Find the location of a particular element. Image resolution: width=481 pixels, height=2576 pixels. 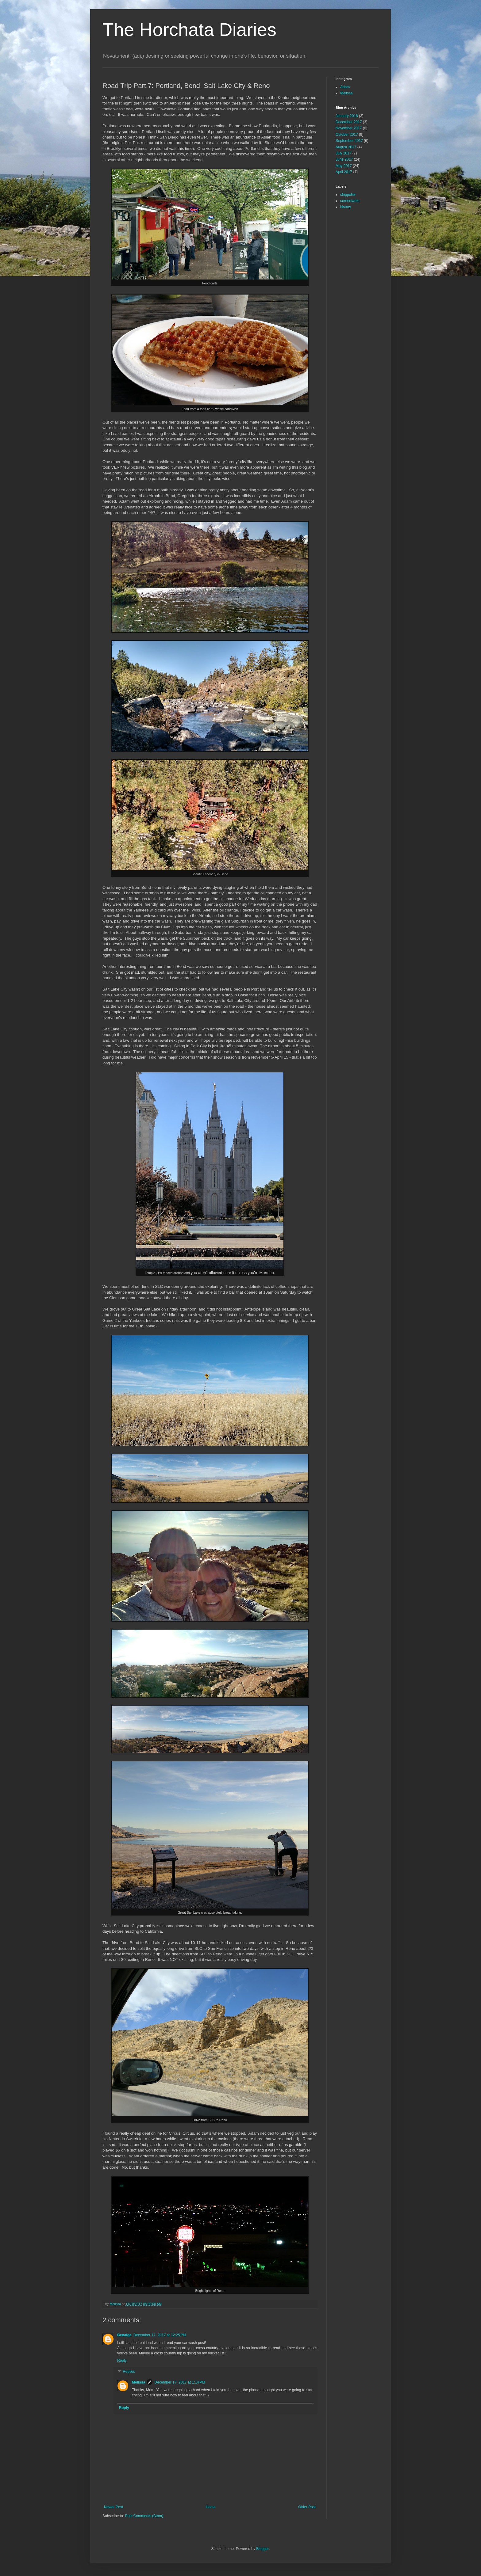

May 2017 is located at coordinates (344, 166).